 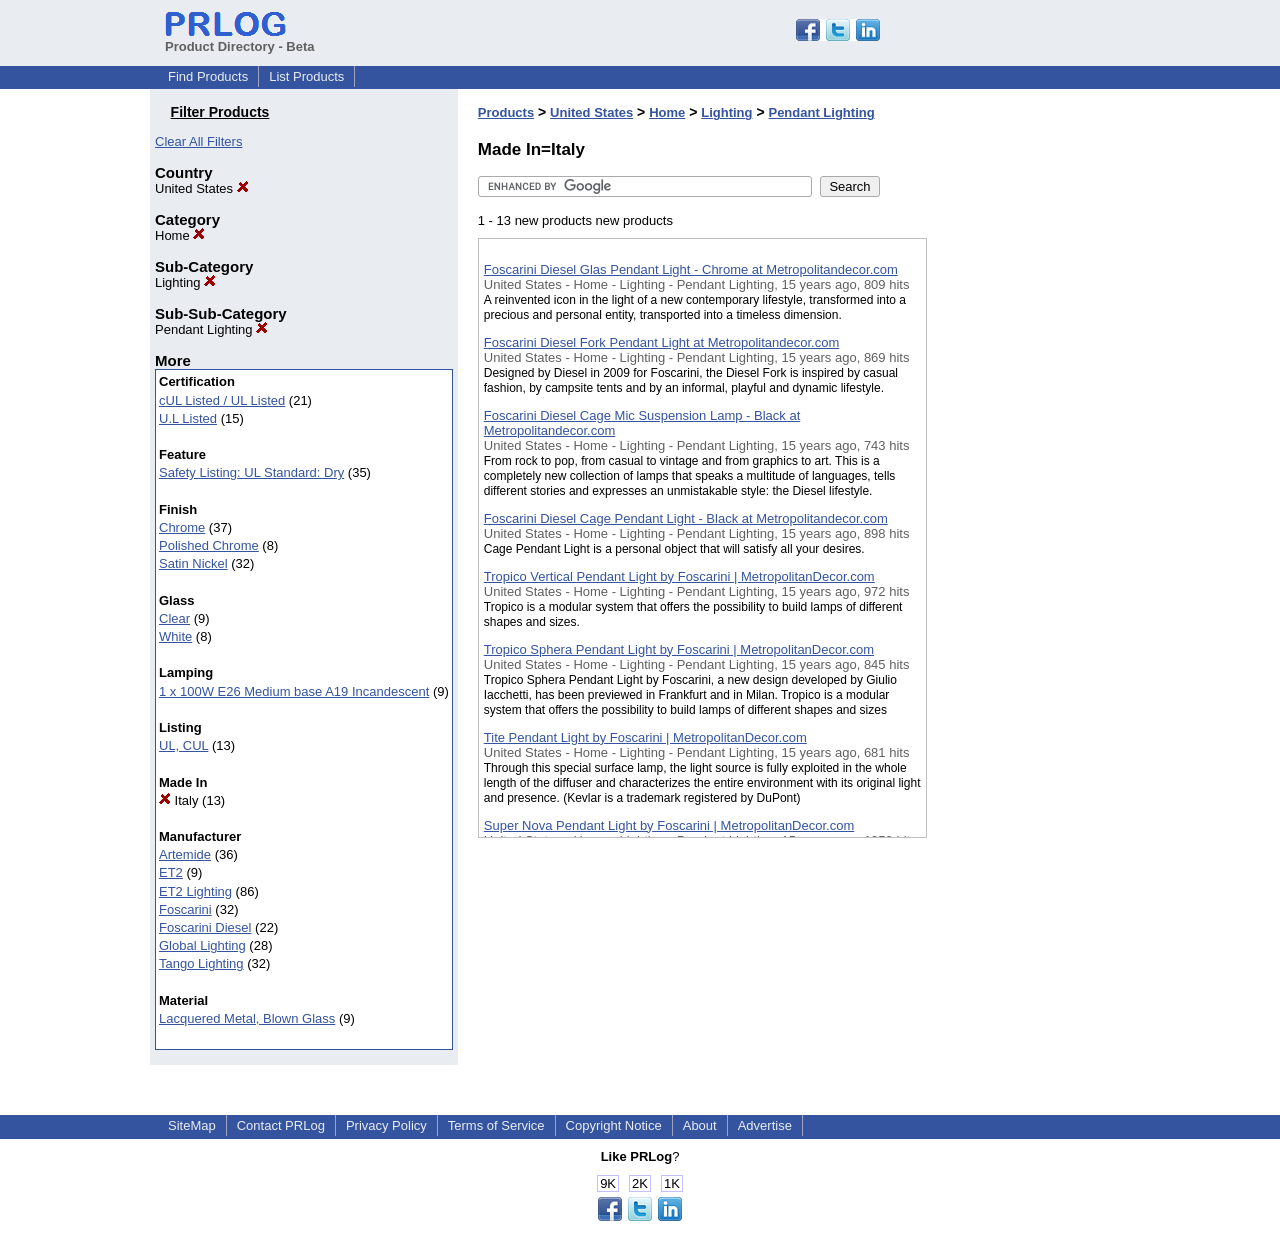 I want to click on Satin Nickel, so click(x=193, y=563).